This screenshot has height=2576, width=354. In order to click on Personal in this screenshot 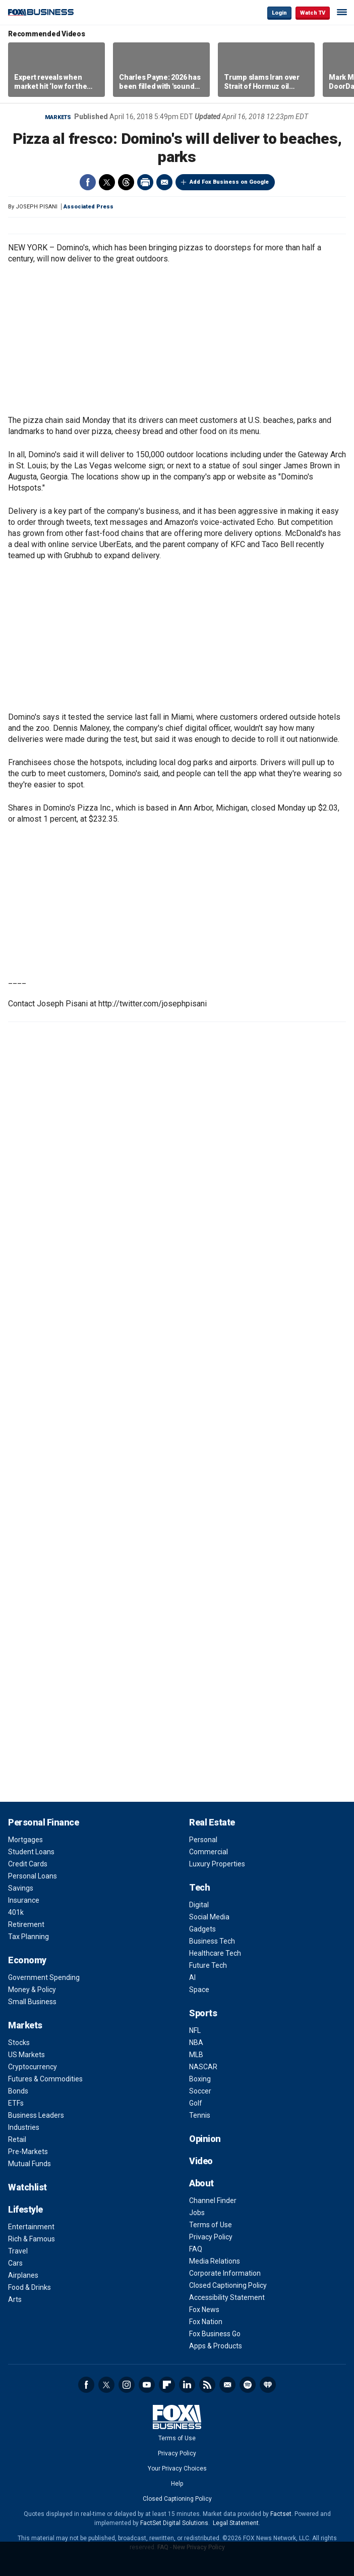, I will do `click(203, 1840)`.